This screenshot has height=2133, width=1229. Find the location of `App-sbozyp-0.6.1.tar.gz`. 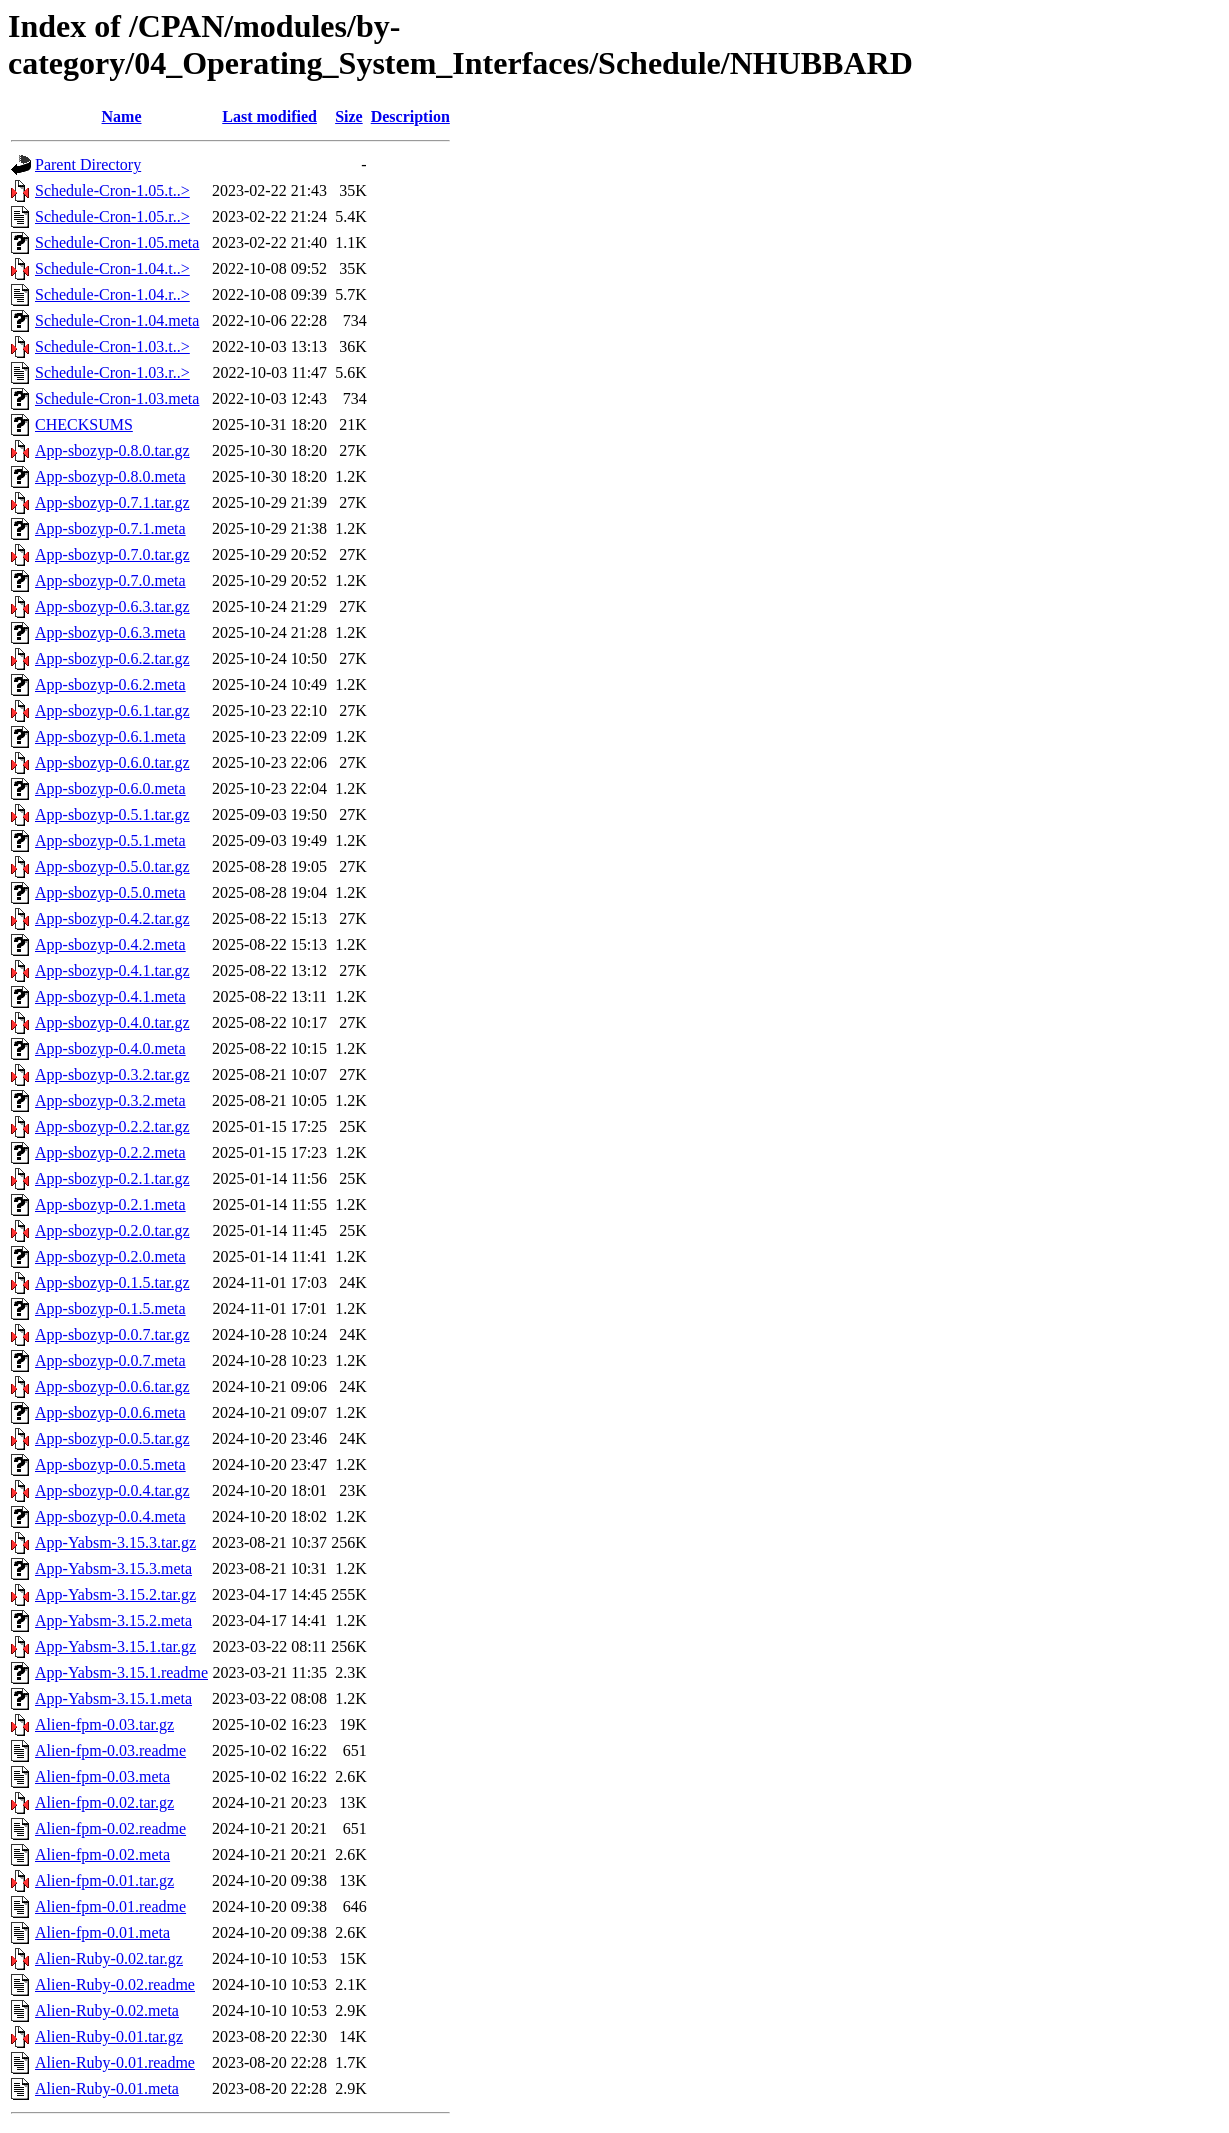

App-sbozyp-0.6.1.tar.gz is located at coordinates (112, 710).